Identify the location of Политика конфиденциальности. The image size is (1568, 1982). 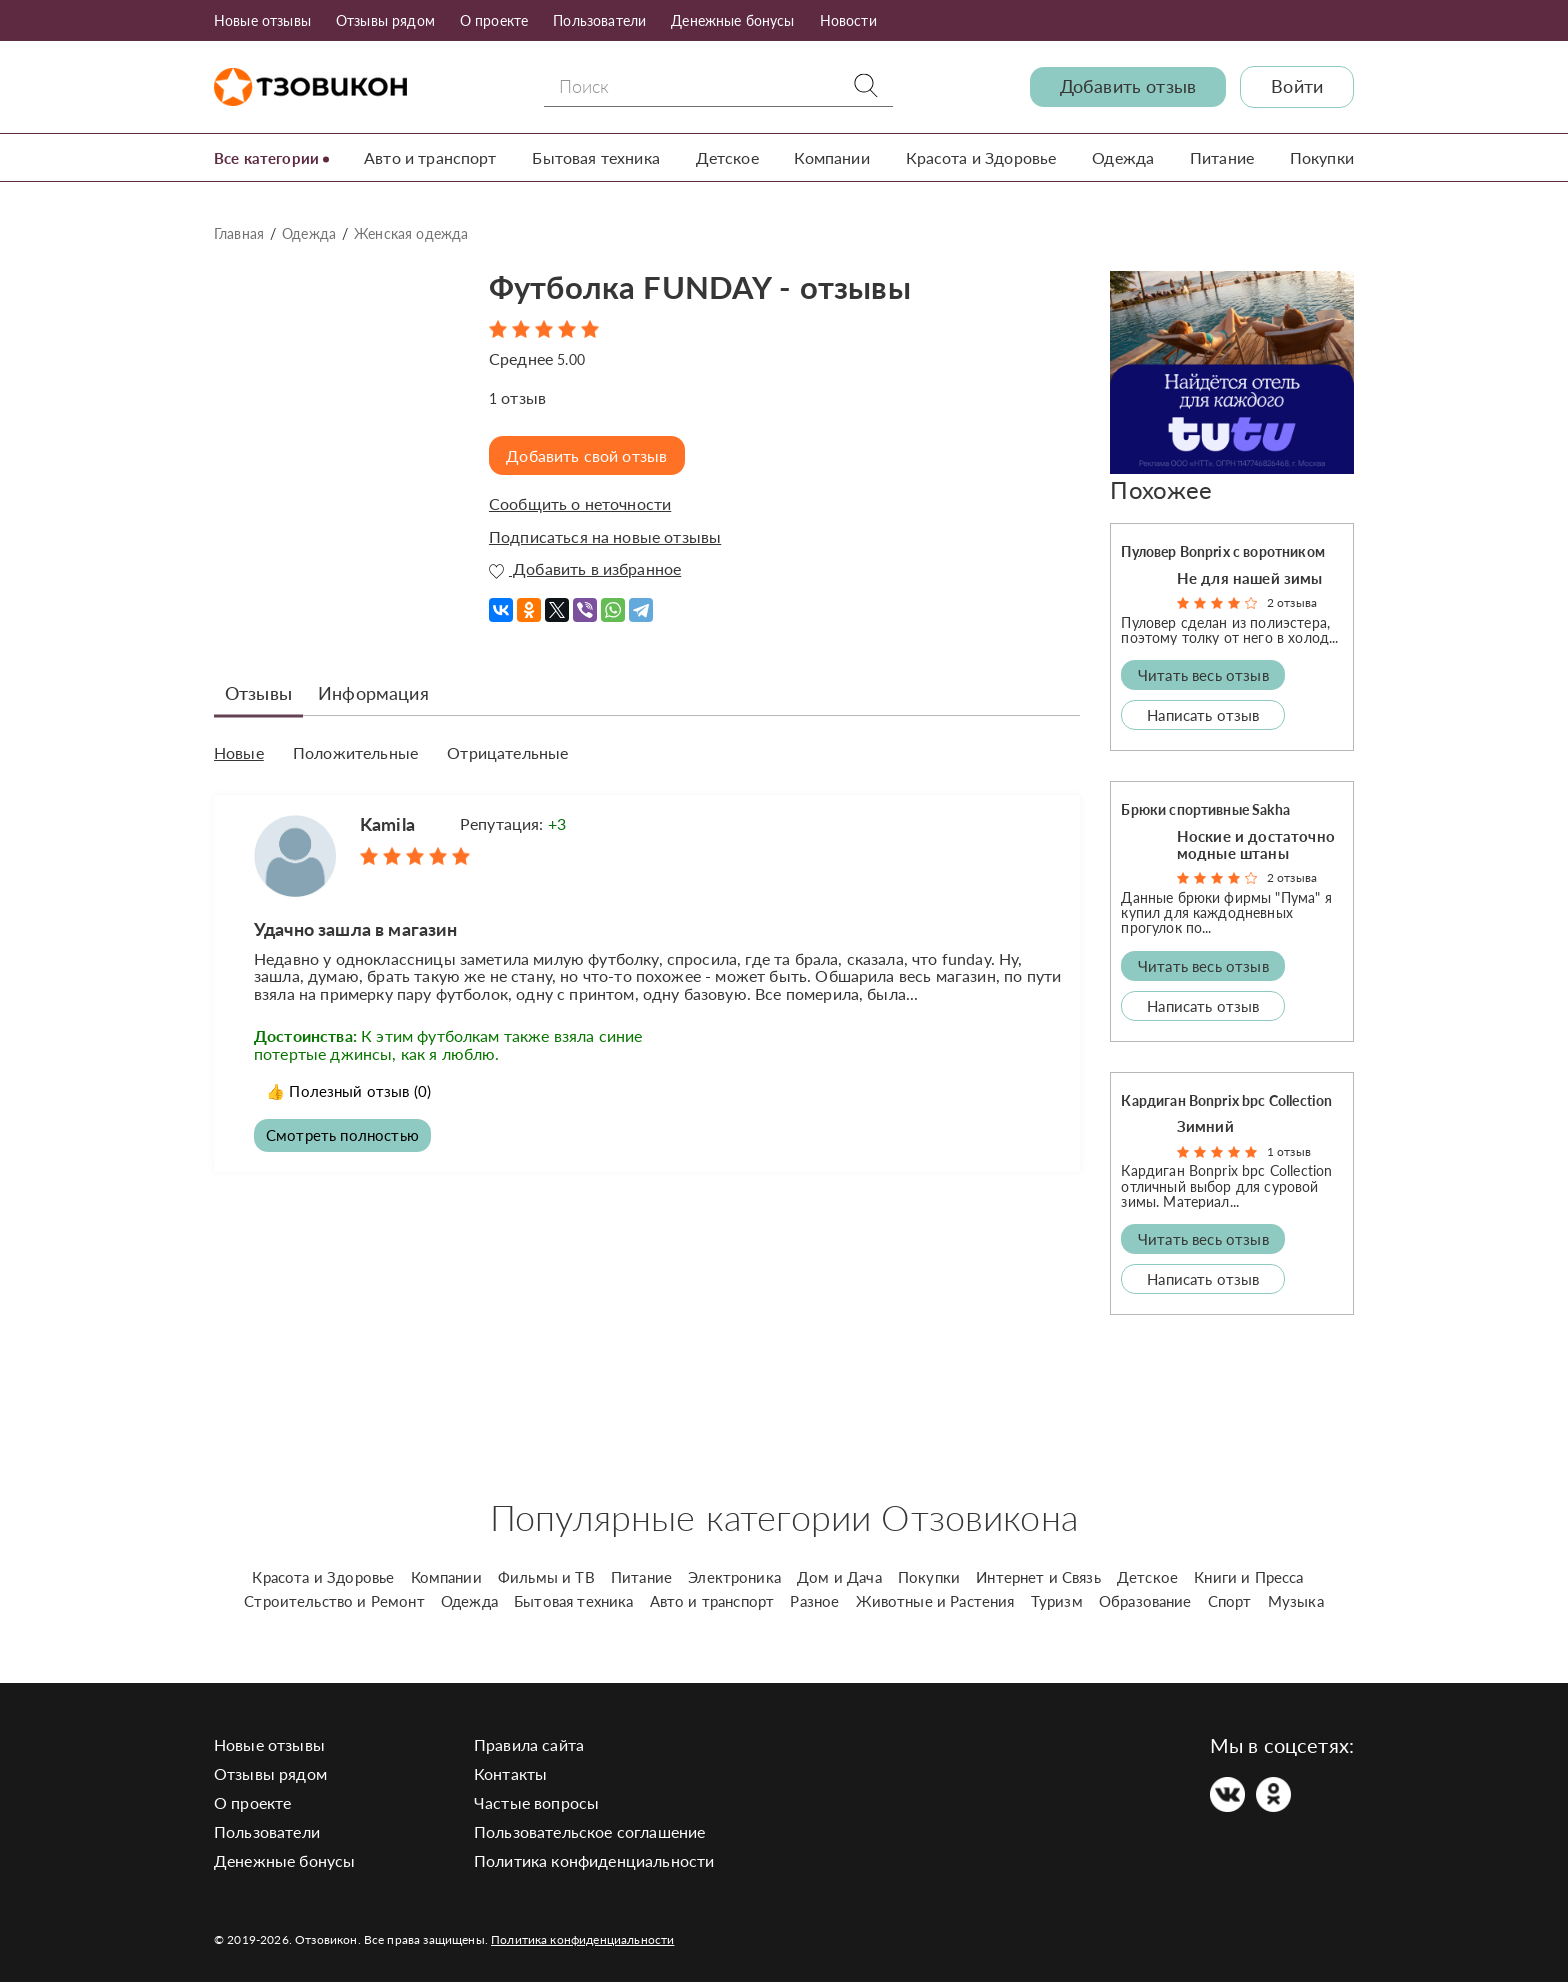
(594, 1860).